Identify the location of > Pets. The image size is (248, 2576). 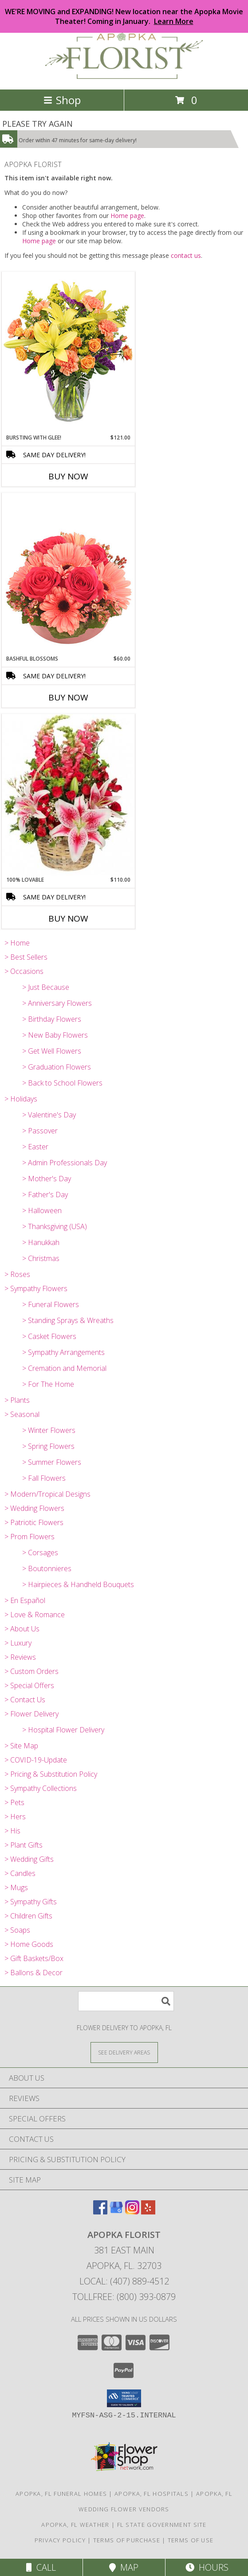
(14, 1802).